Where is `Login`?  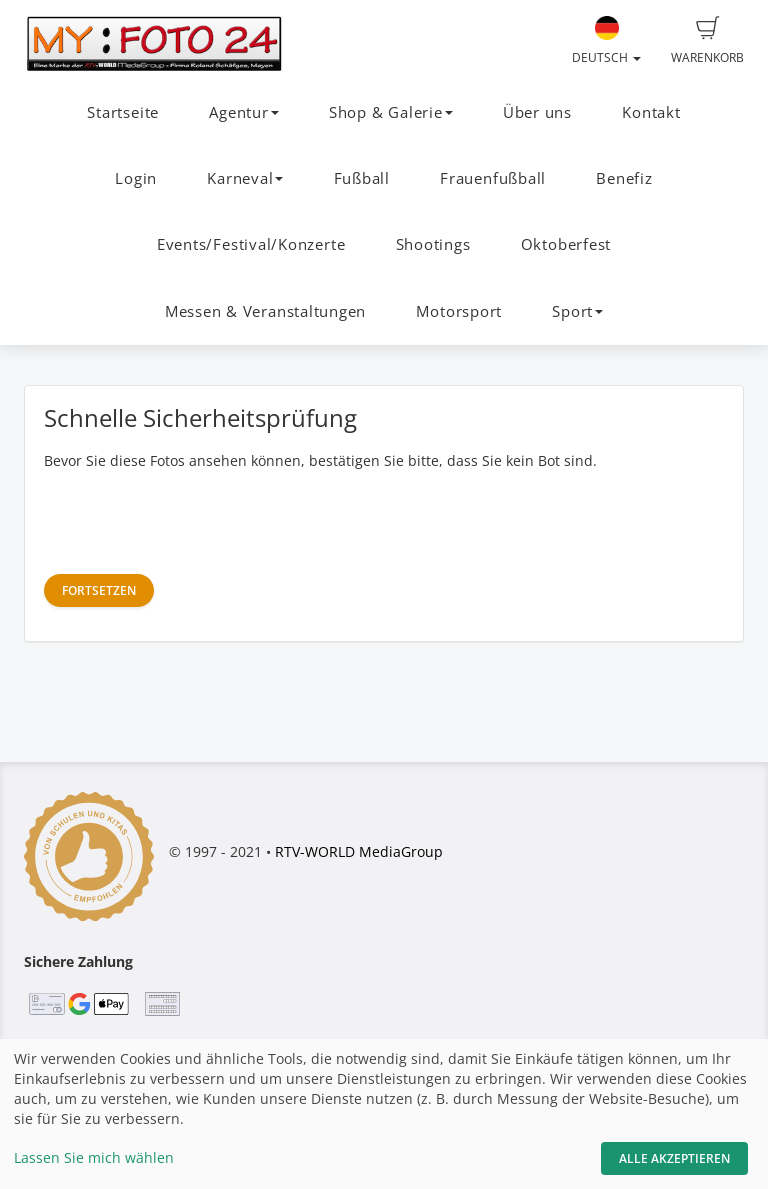 Login is located at coordinates (136, 178).